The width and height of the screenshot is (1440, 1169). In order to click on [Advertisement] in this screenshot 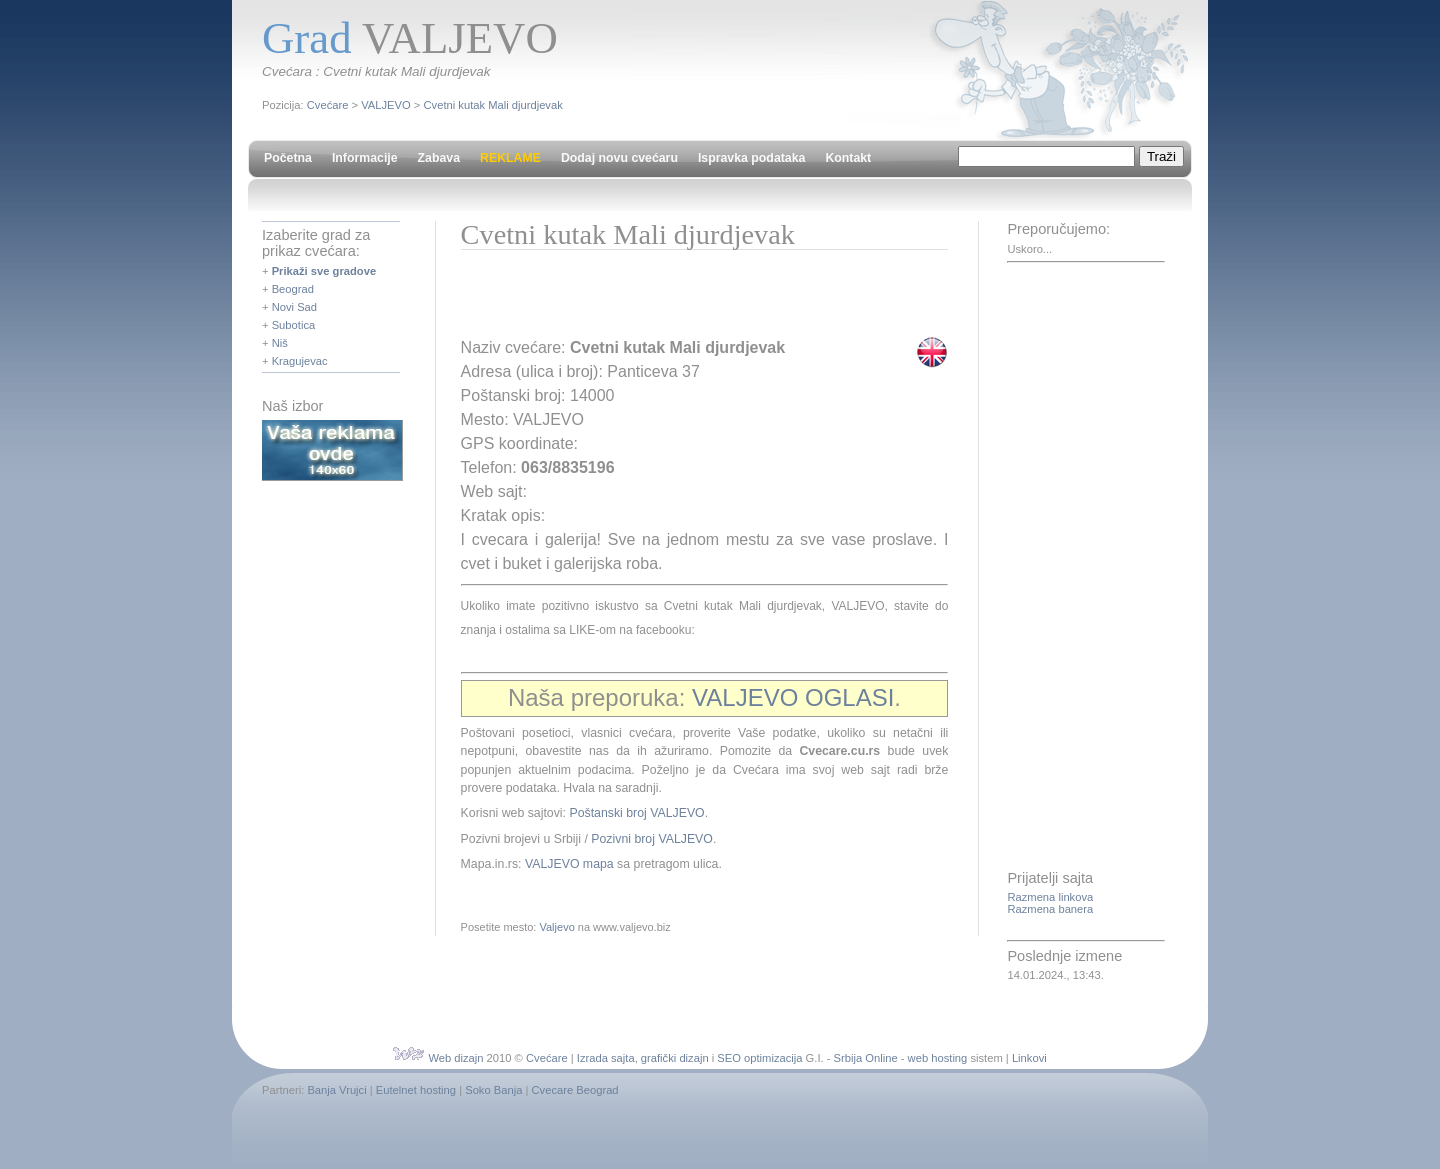, I will do `click(695, 300)`.